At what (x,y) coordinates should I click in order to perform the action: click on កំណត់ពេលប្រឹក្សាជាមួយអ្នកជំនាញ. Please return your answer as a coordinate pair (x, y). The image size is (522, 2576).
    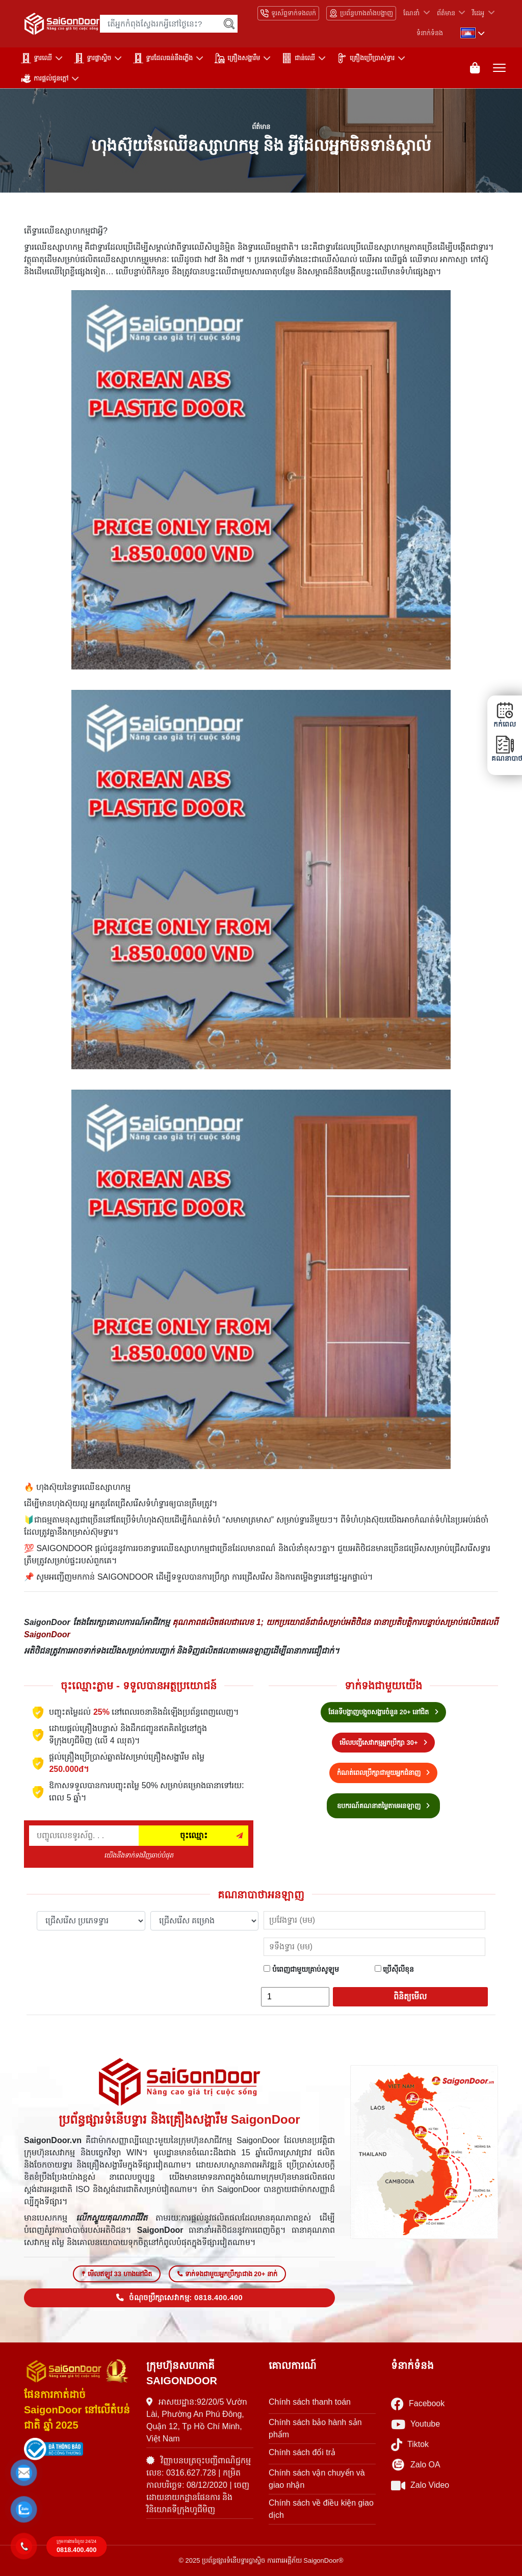
    Looking at the image, I should click on (383, 1772).